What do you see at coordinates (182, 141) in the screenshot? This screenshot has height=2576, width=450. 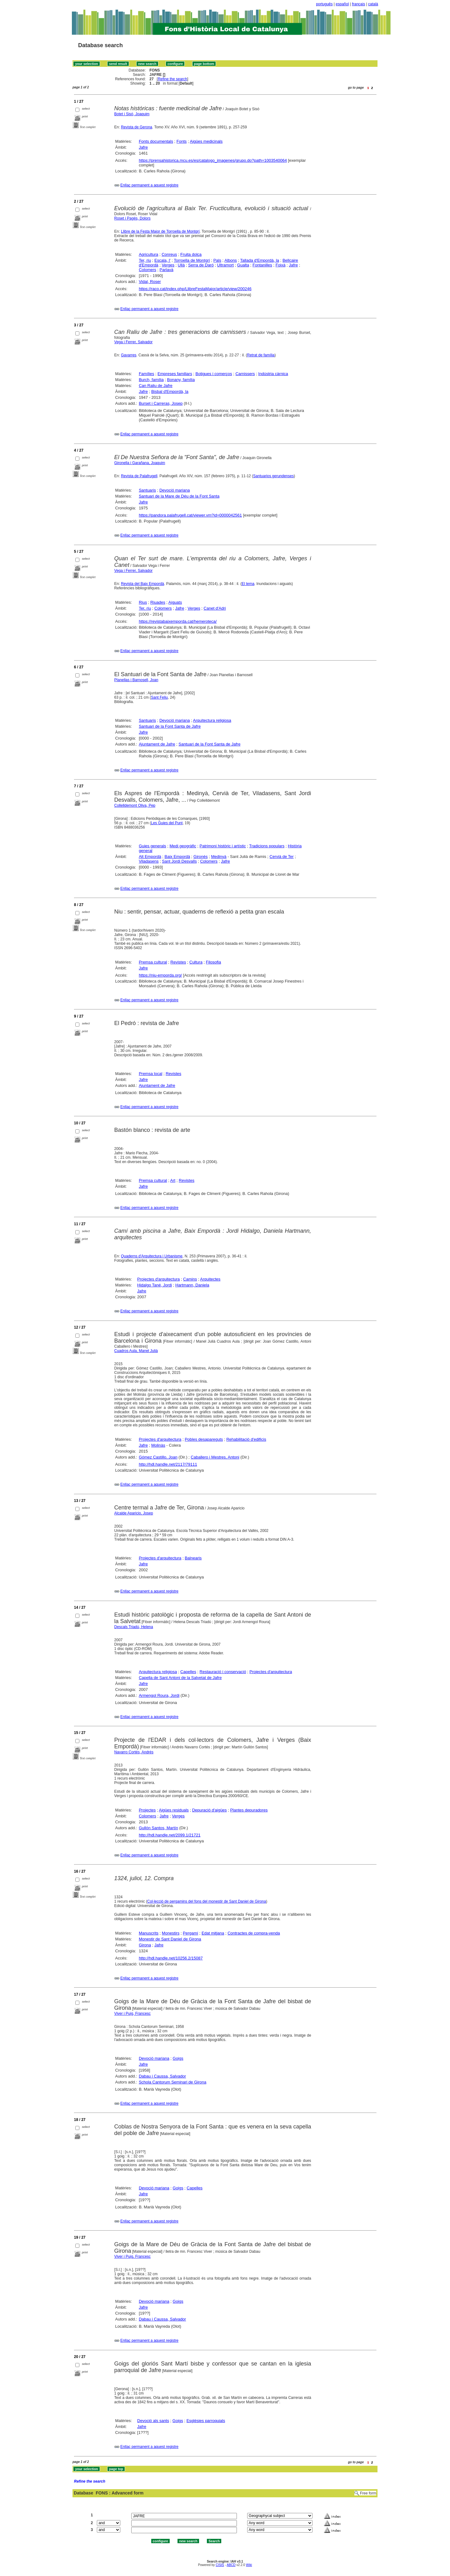 I see `Fonts` at bounding box center [182, 141].